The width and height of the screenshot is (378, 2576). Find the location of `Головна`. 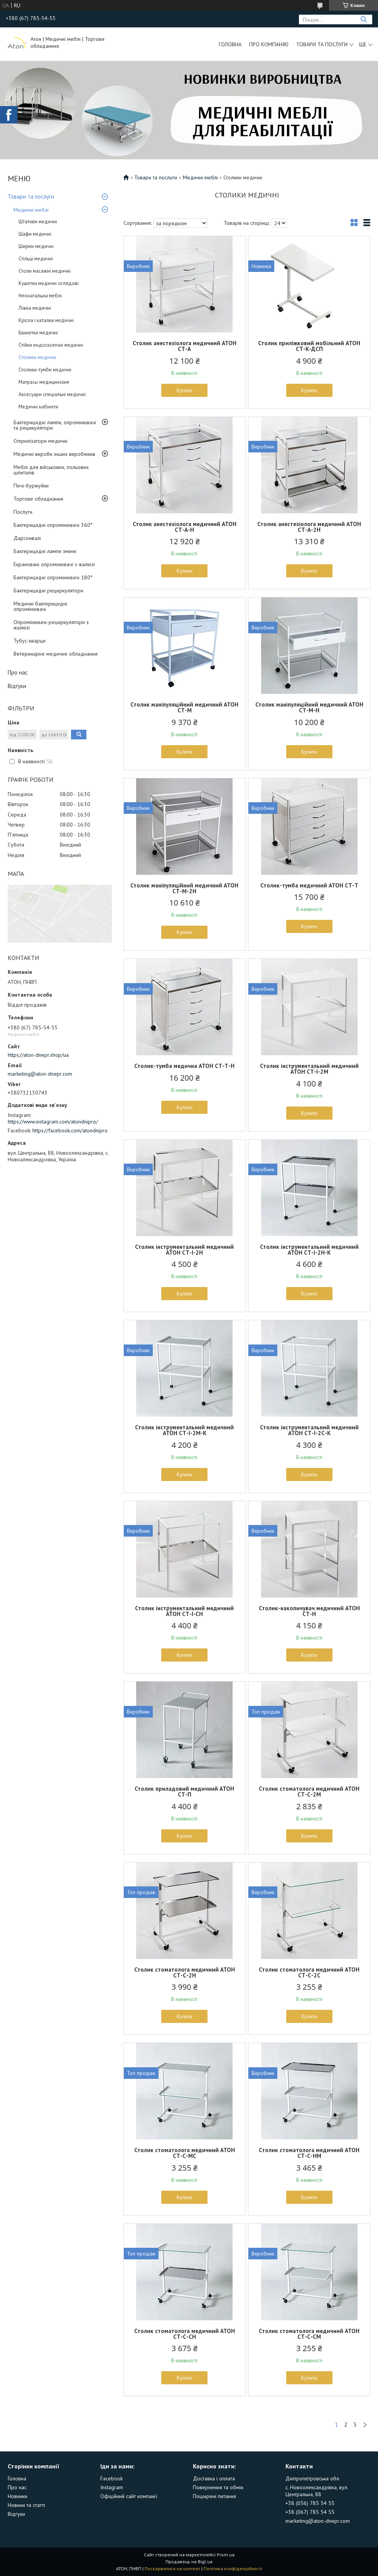

Головна is located at coordinates (230, 44).